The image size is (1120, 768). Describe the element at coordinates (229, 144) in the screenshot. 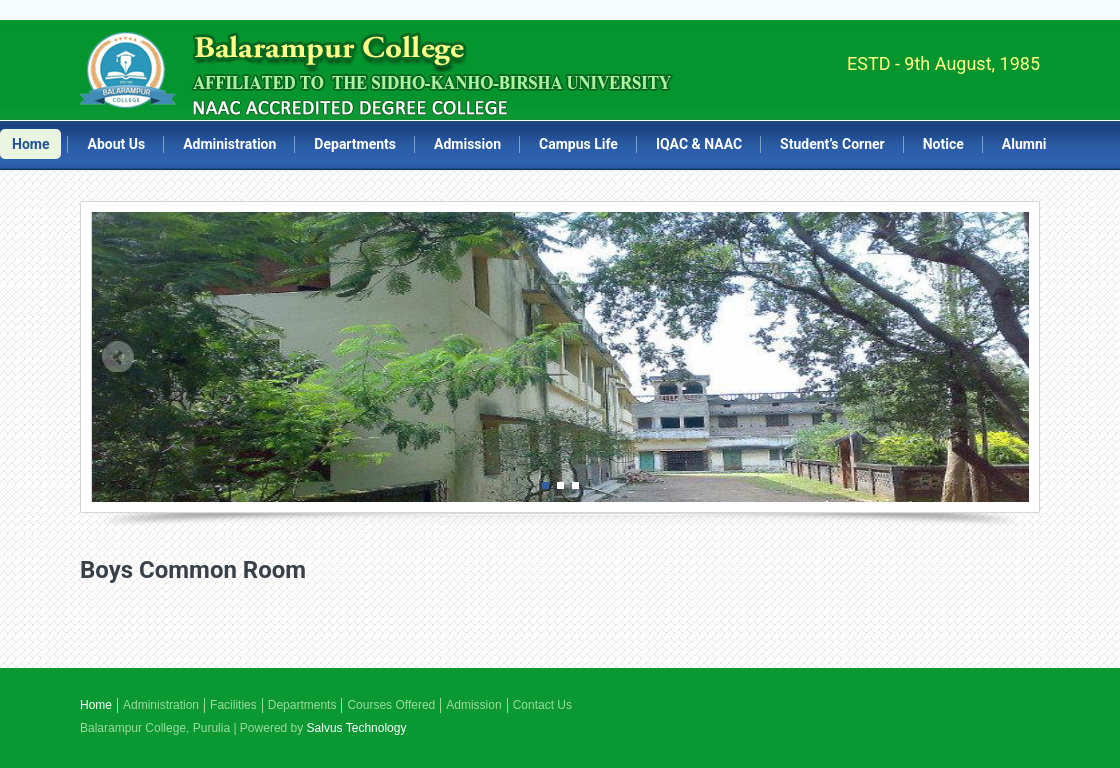

I see `Administration` at that location.